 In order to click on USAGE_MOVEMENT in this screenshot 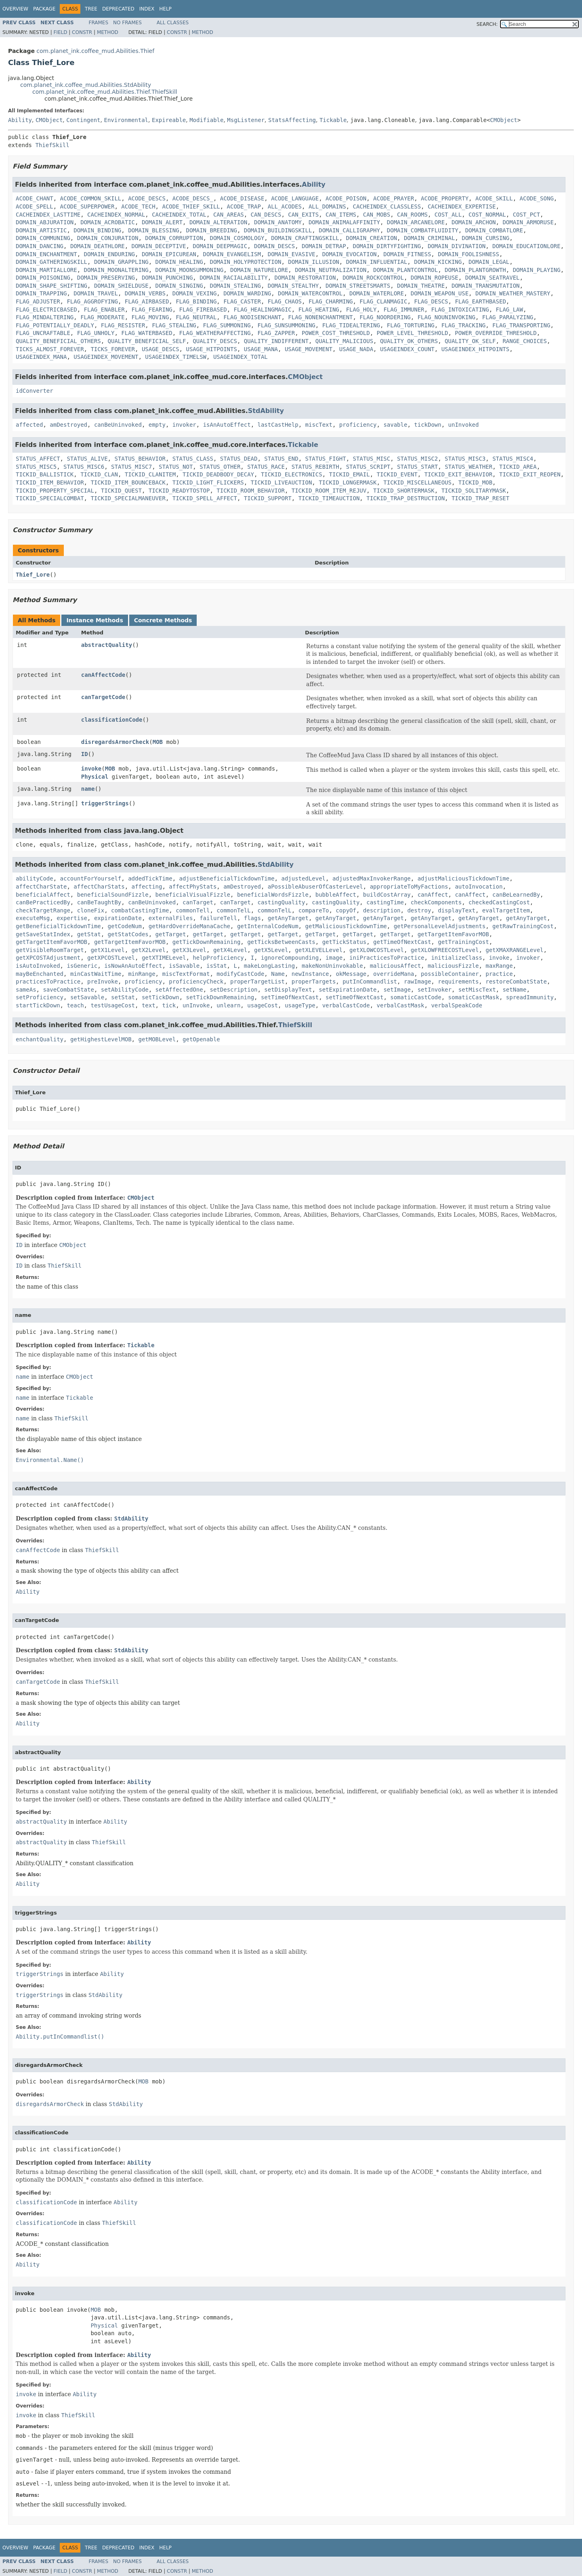, I will do `click(308, 349)`.